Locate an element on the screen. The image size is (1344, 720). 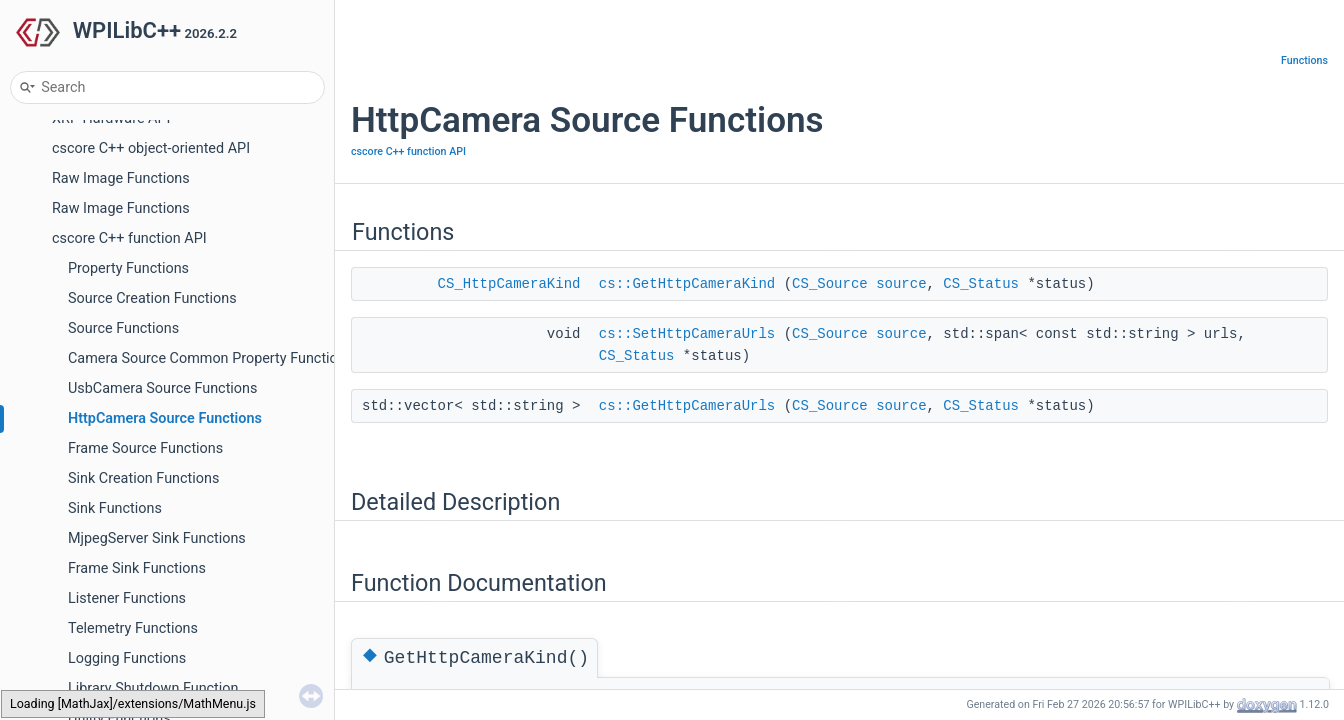
Sink Creation Functions is located at coordinates (143, 478).